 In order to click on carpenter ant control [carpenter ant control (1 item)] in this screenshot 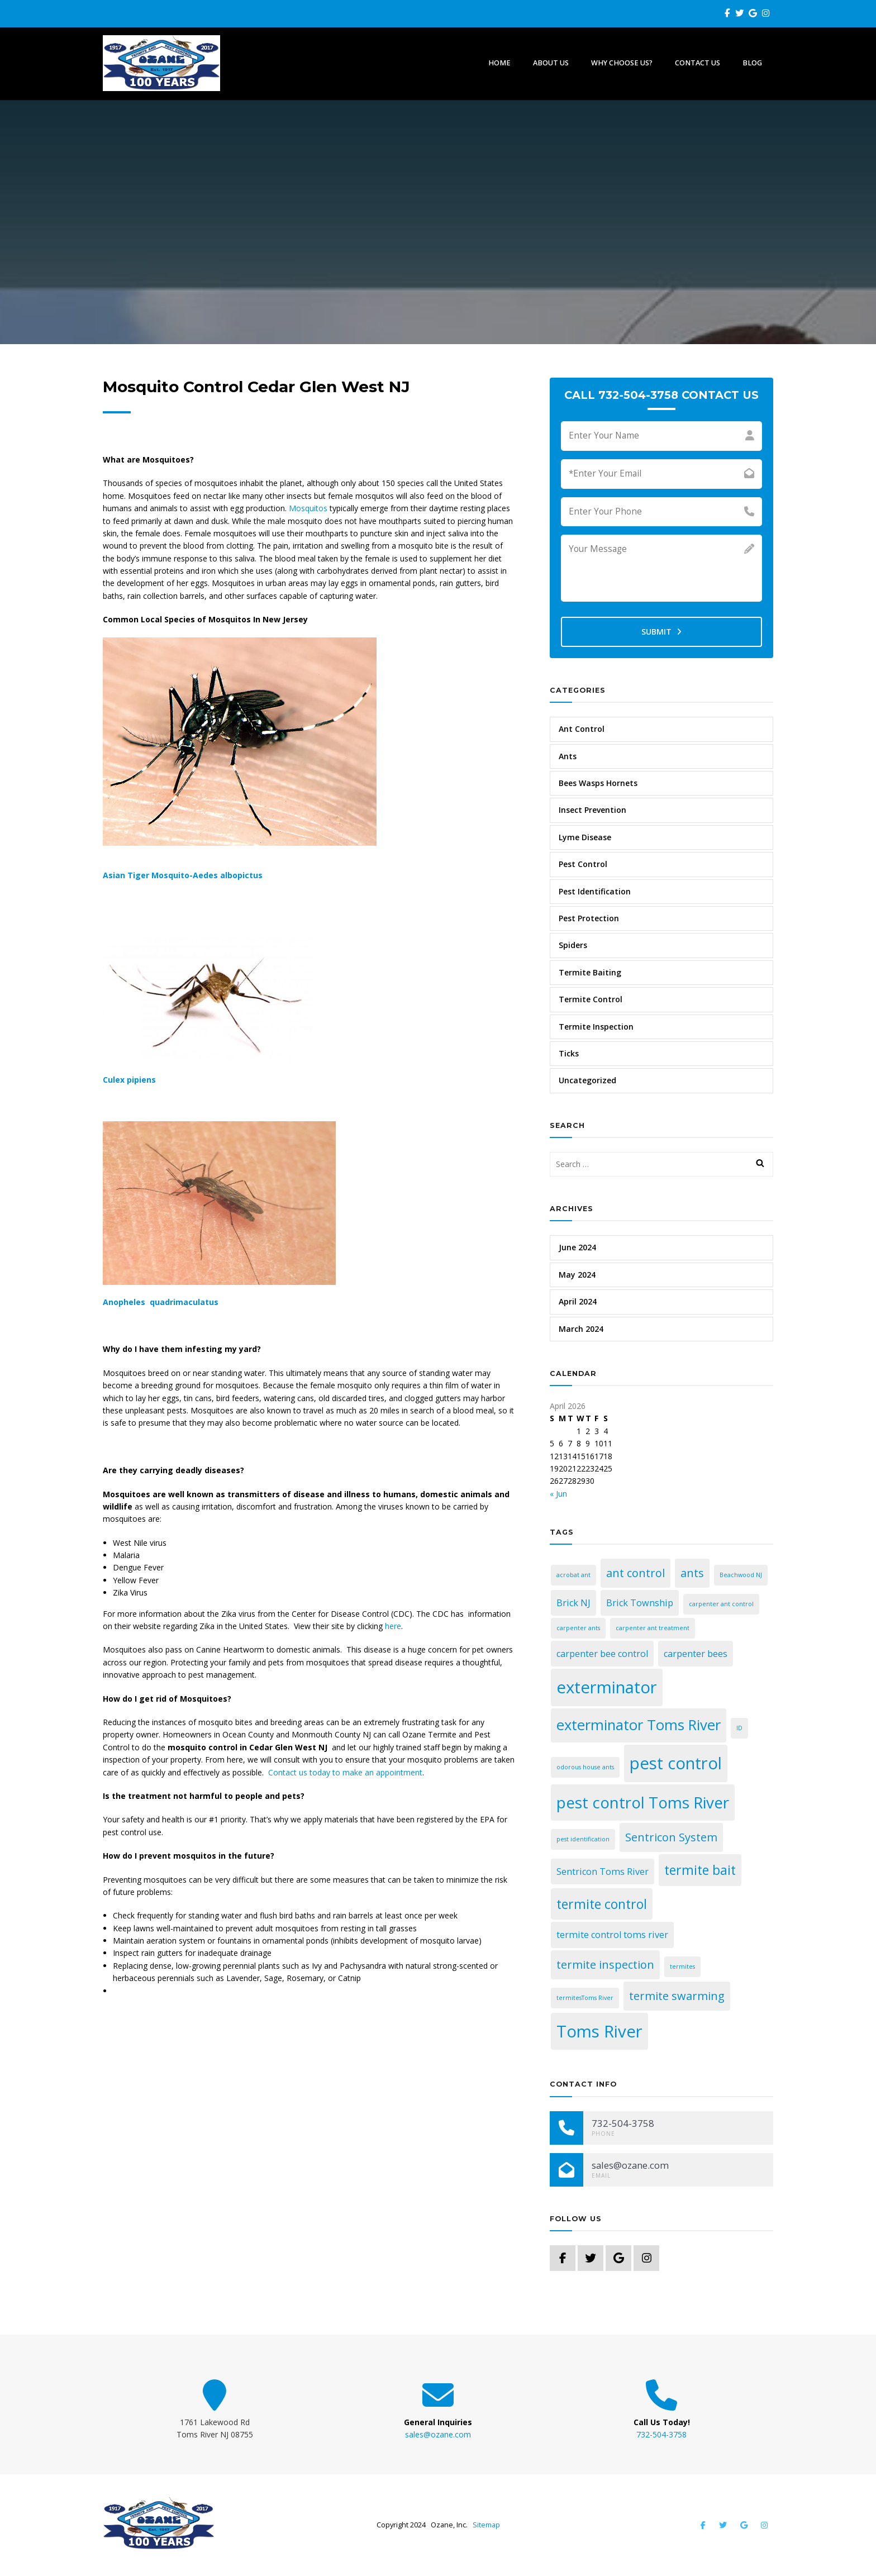, I will do `click(721, 1604)`.